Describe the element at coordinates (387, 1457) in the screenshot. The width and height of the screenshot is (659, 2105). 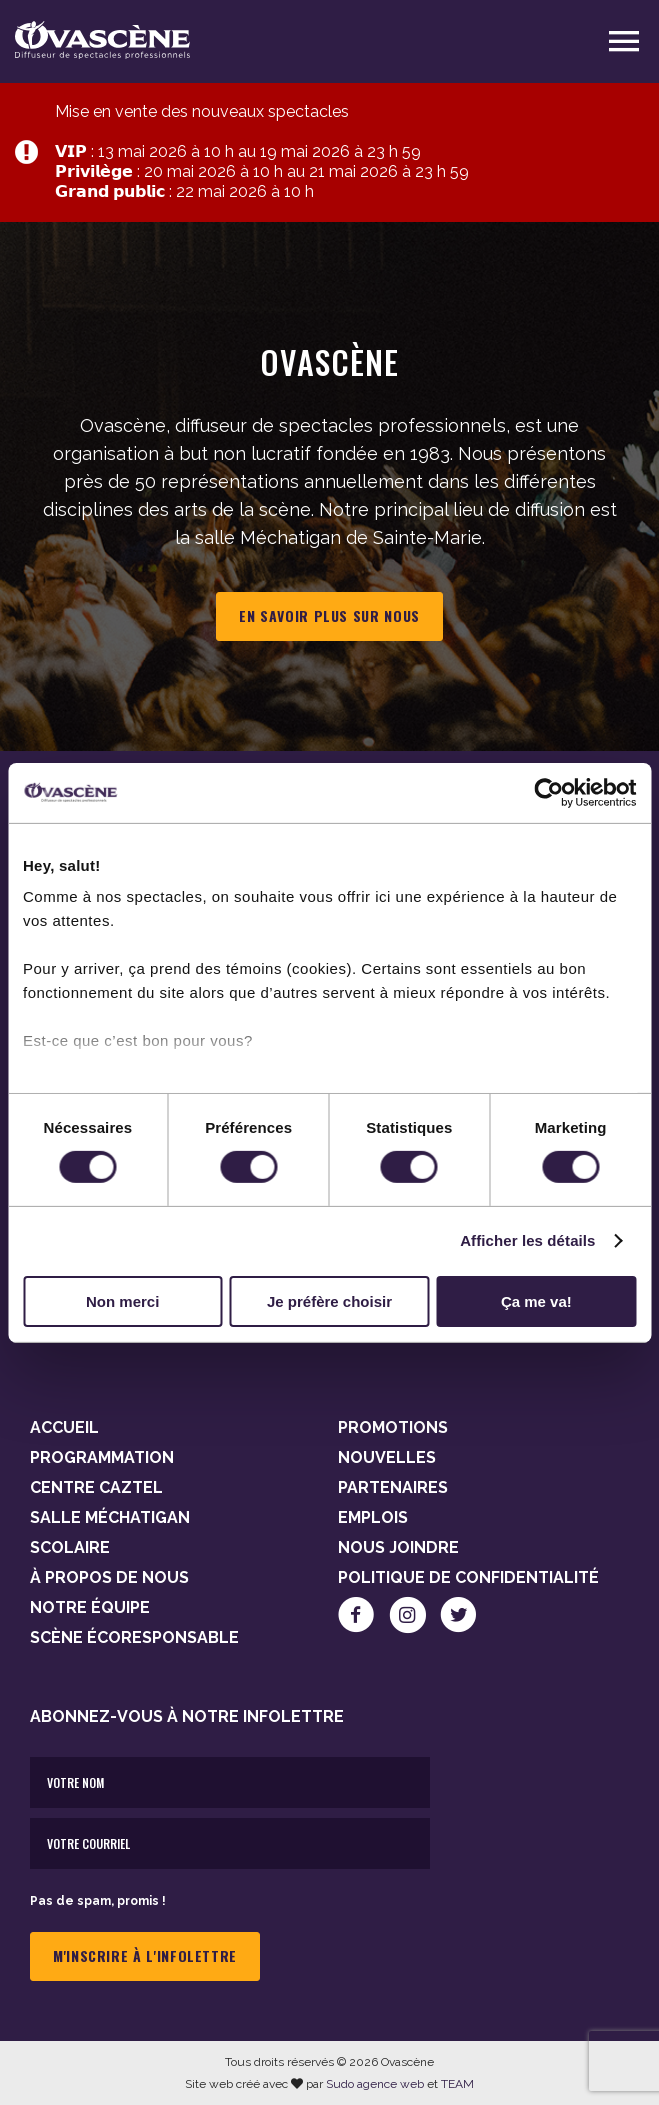
I see `Nouvelles` at that location.